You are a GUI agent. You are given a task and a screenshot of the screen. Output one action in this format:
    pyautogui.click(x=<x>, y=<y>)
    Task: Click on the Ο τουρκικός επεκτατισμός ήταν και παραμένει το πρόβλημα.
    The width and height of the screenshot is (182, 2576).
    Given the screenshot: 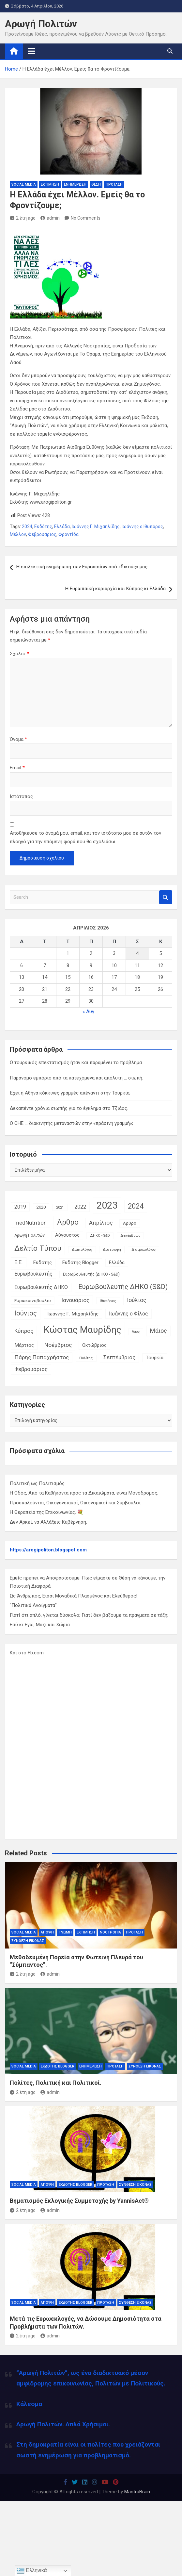 What is the action you would take?
    pyautogui.click(x=76, y=1062)
    